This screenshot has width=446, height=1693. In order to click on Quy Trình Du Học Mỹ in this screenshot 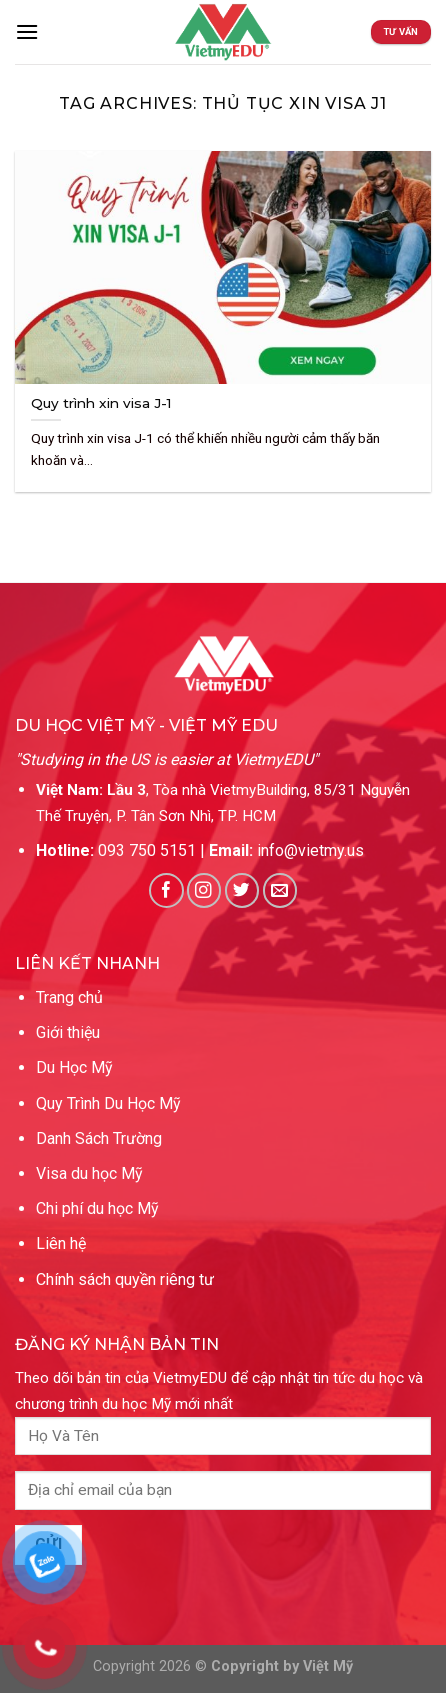, I will do `click(108, 1103)`.